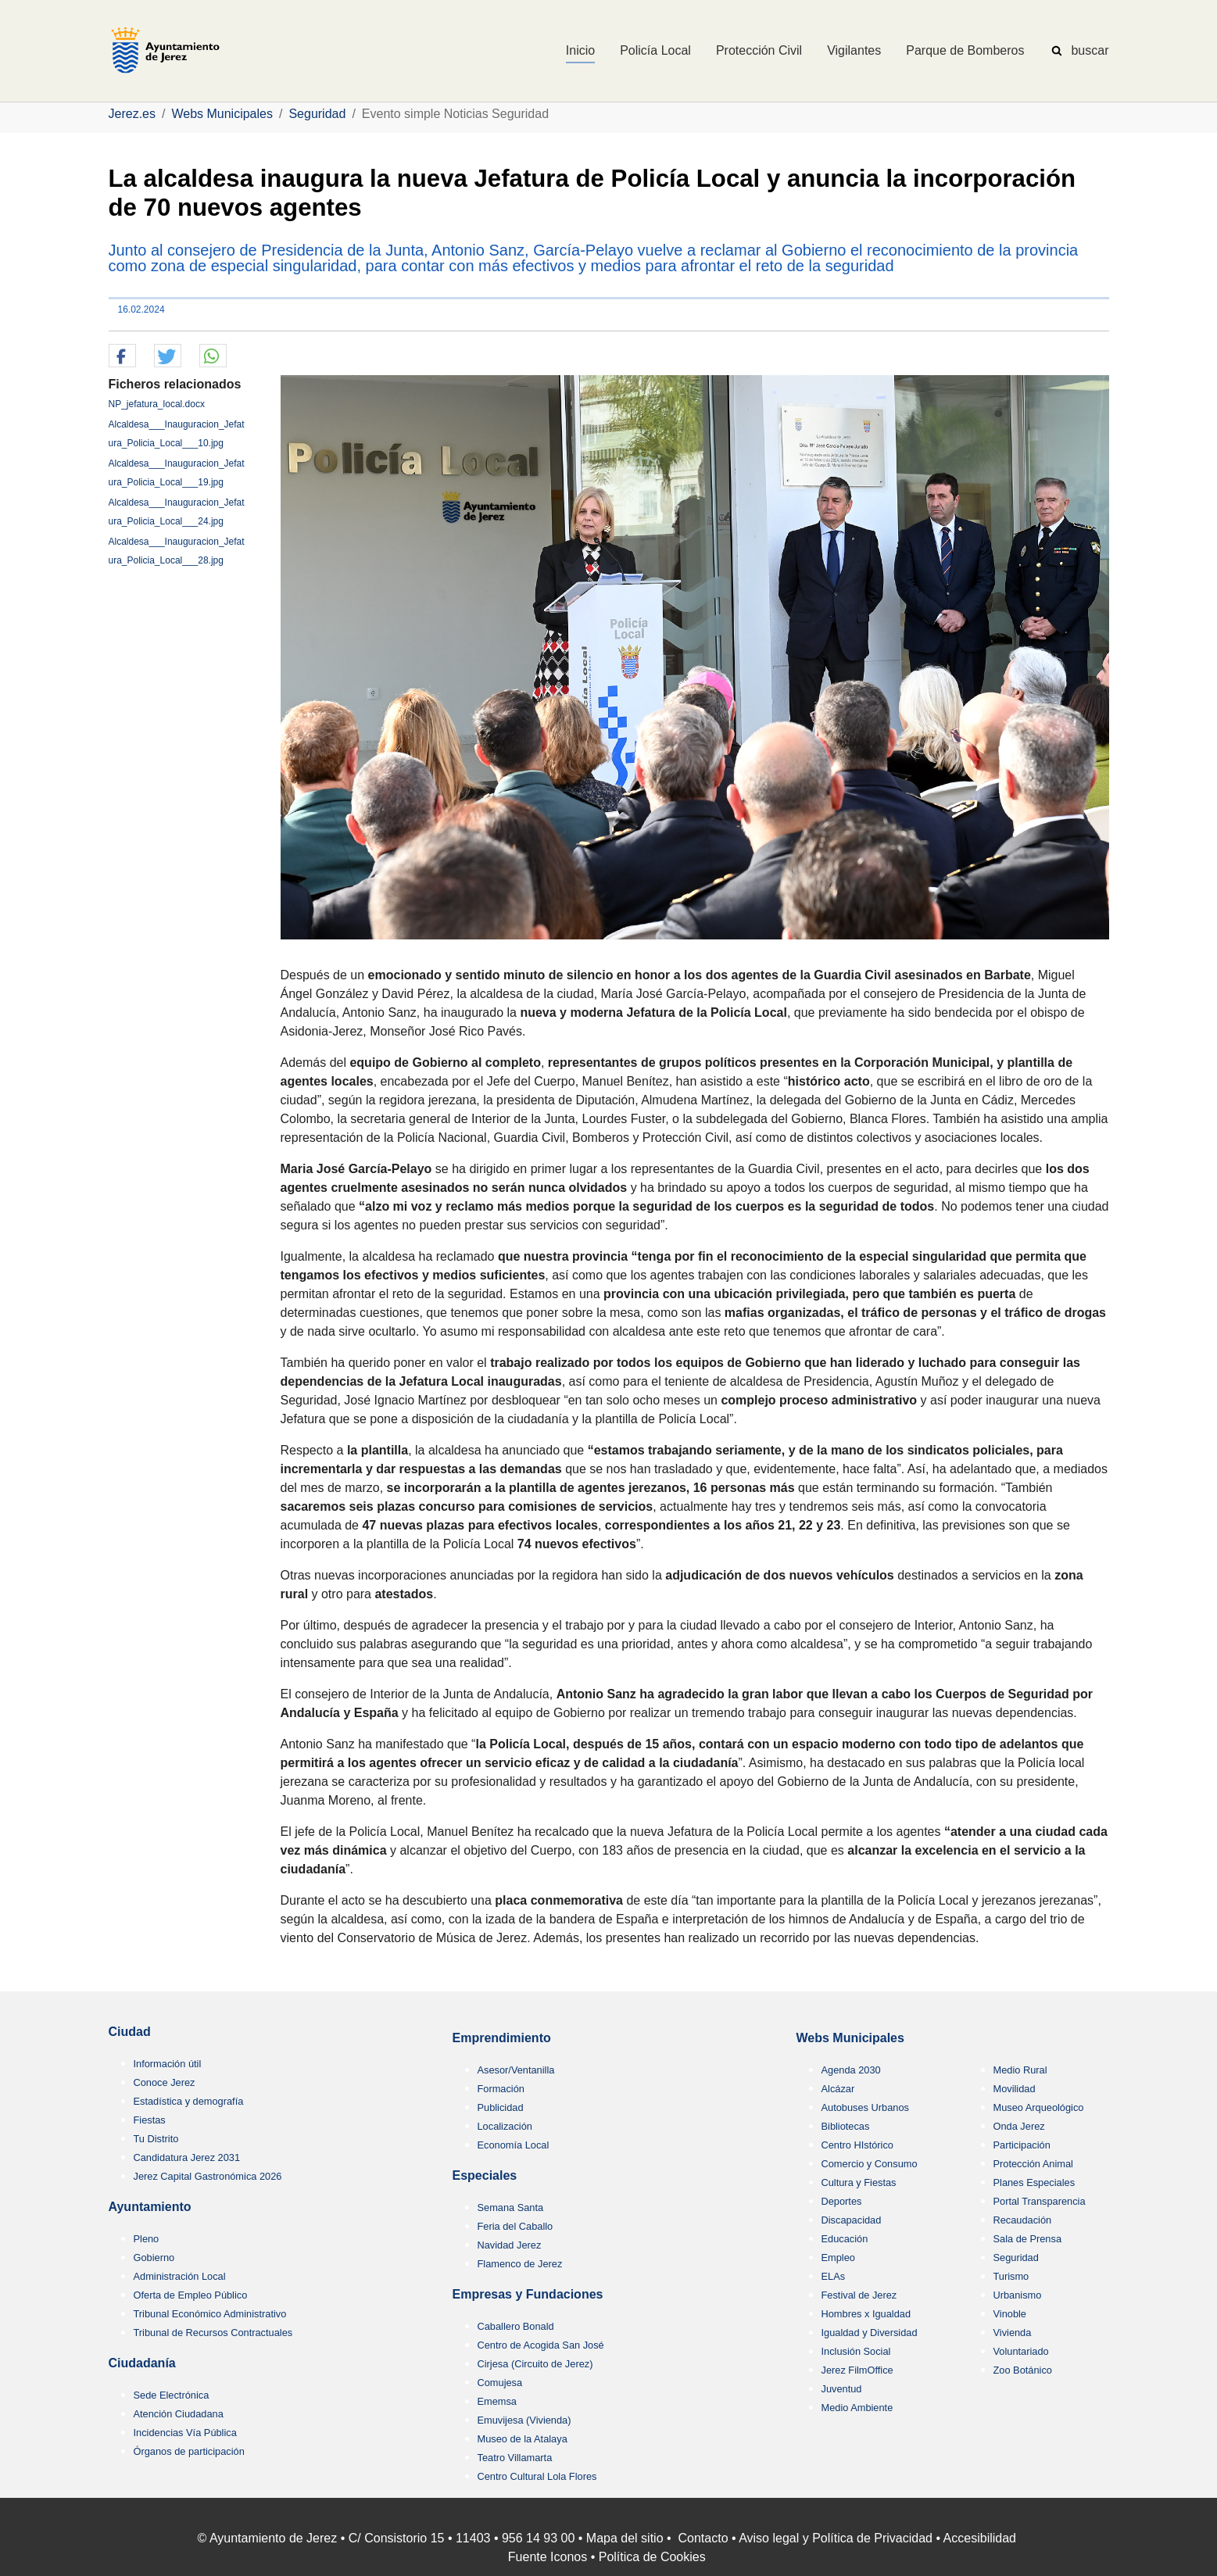  Describe the element at coordinates (528, 2294) in the screenshot. I see `Empresas y Fundaciones` at that location.